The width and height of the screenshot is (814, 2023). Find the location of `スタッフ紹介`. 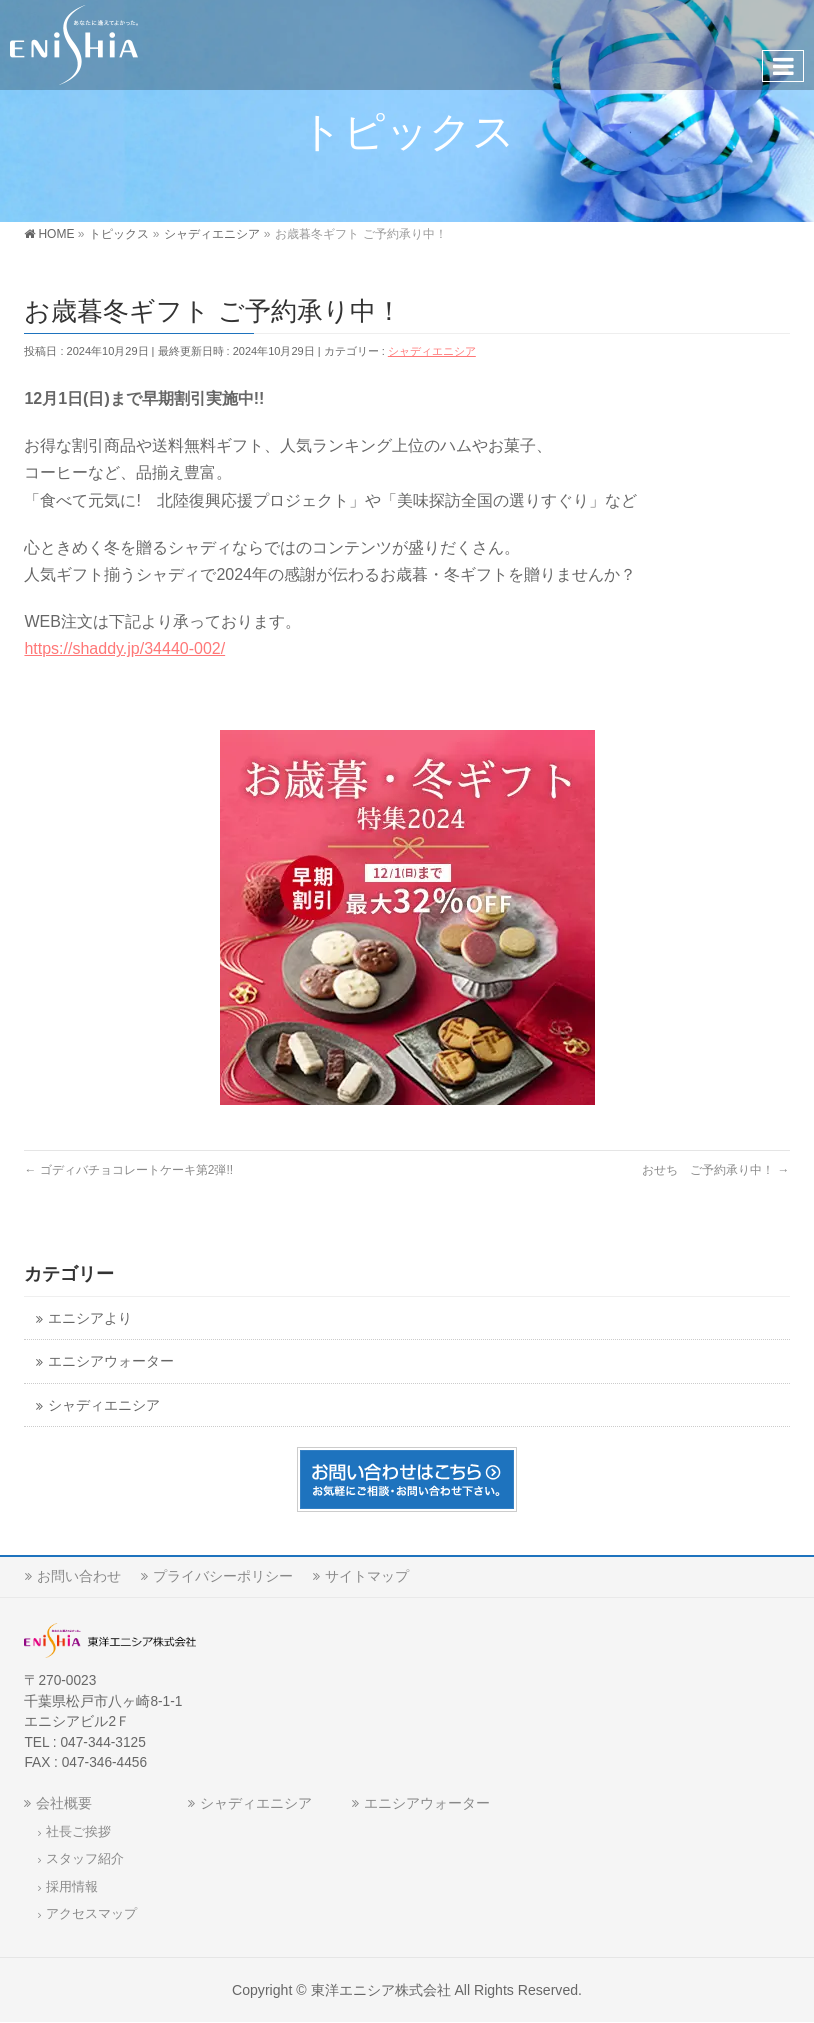

スタッフ紹介 is located at coordinates (85, 1859).